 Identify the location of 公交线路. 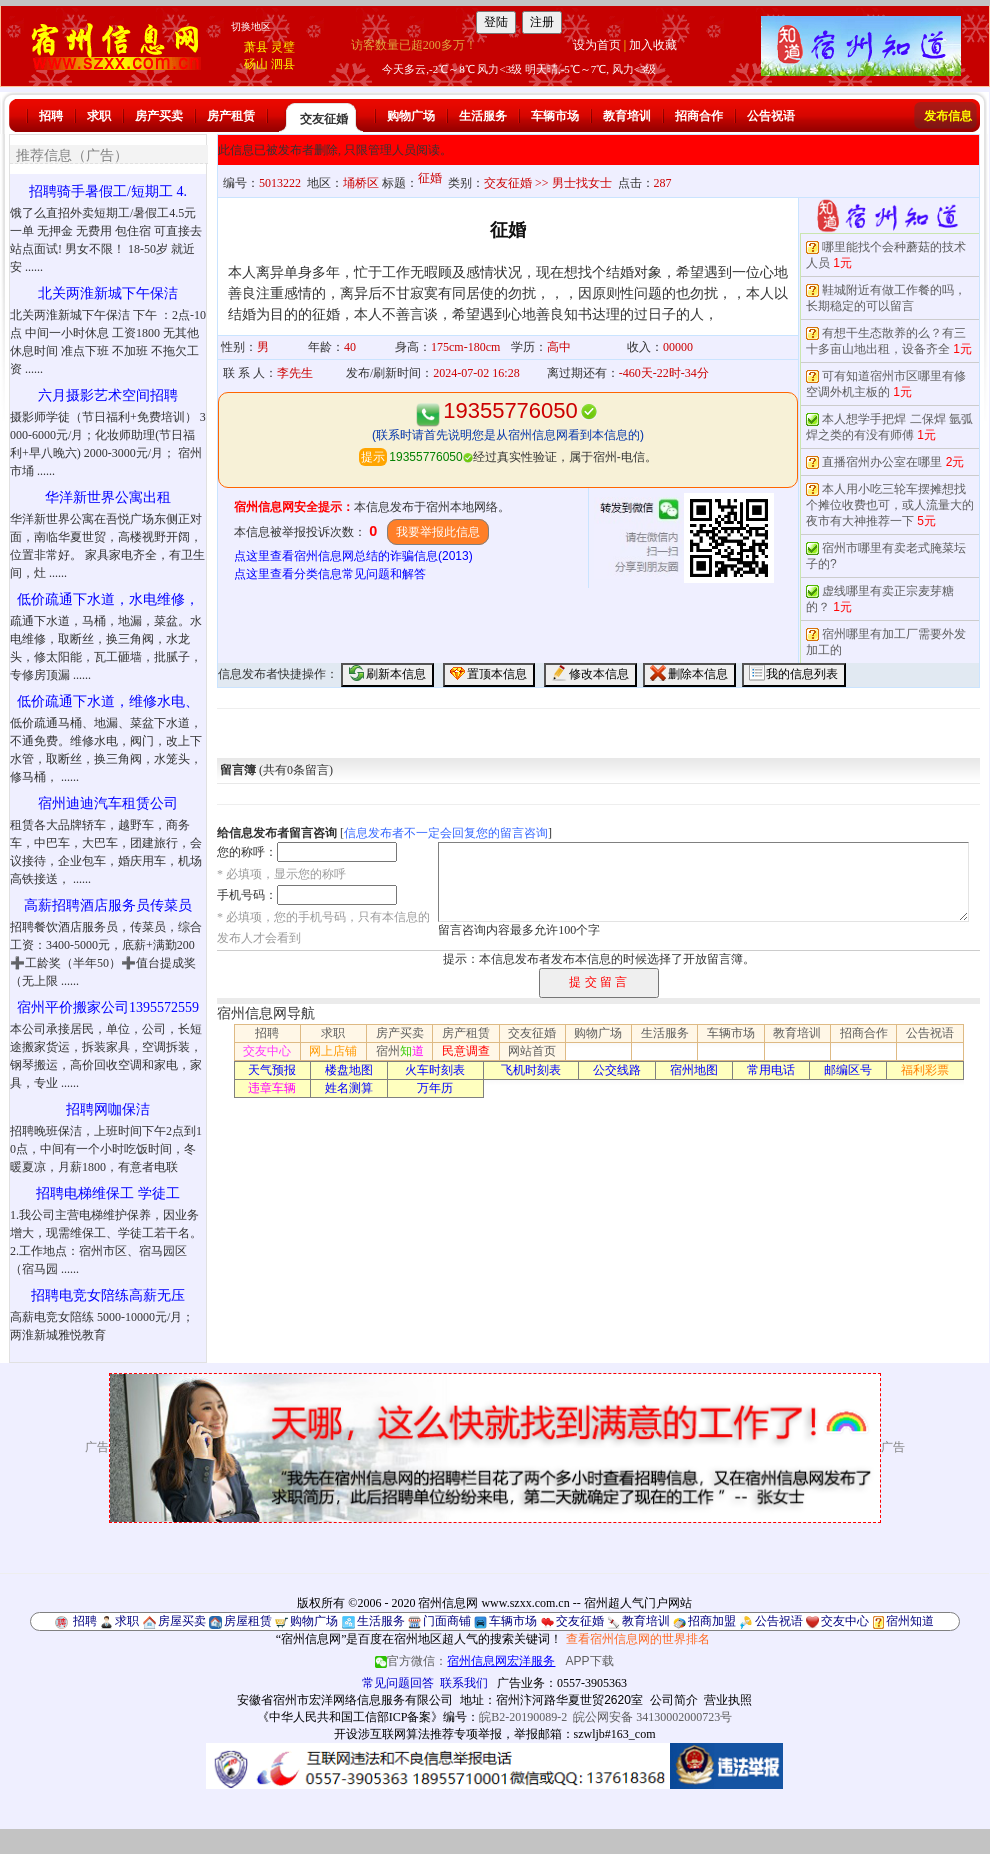
(617, 1070).